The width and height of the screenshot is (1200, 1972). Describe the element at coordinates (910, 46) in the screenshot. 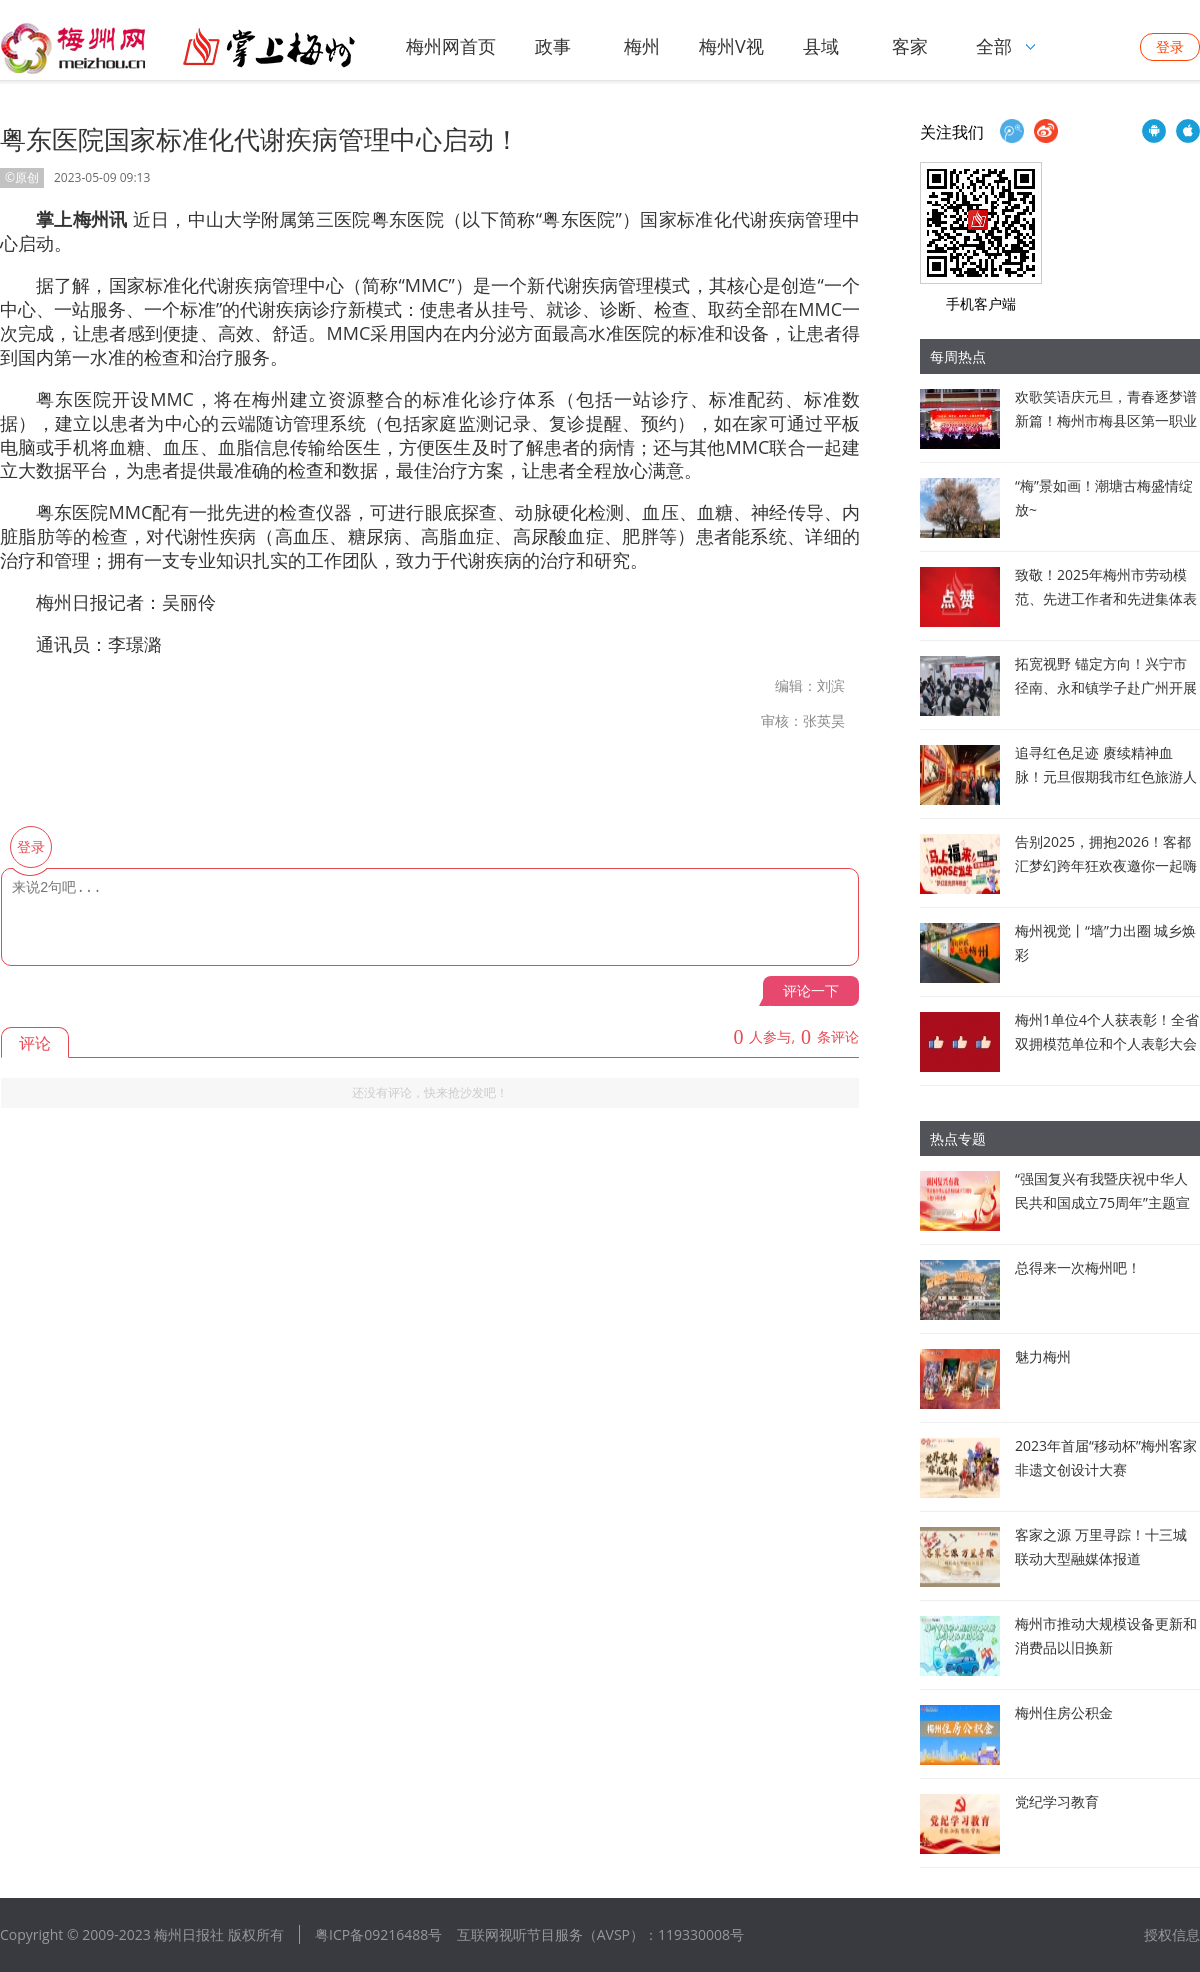

I see `客家` at that location.